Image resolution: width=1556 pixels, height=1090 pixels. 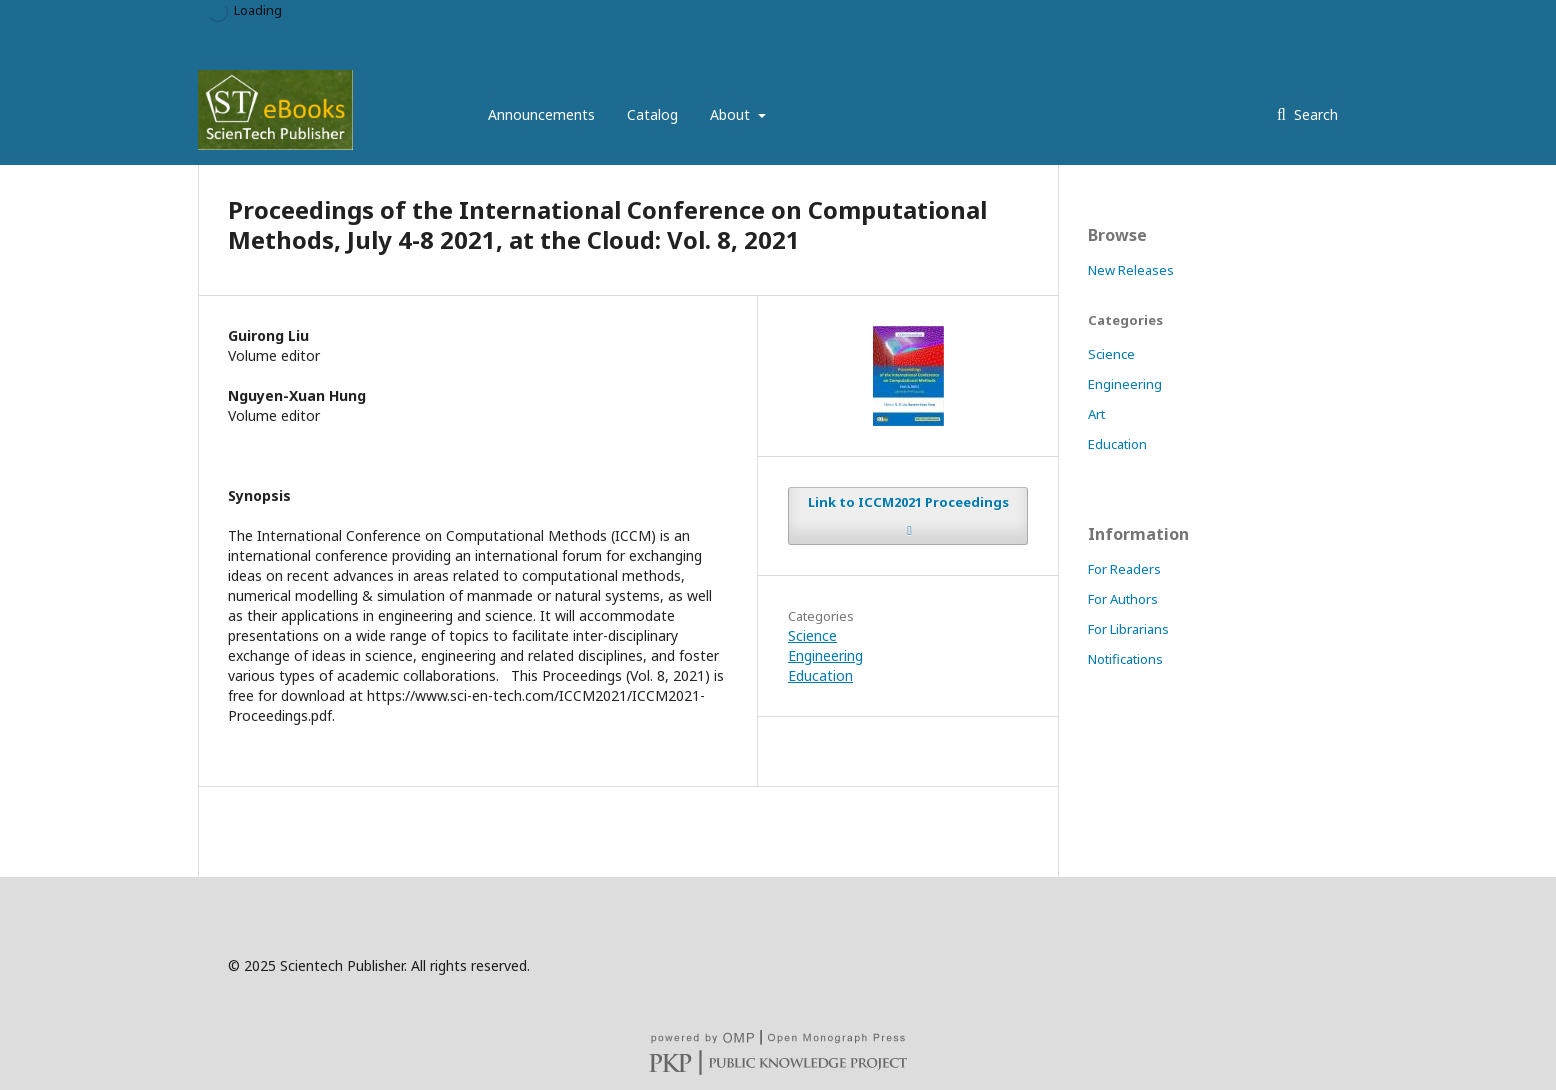 I want to click on Engineering, so click(x=825, y=655).